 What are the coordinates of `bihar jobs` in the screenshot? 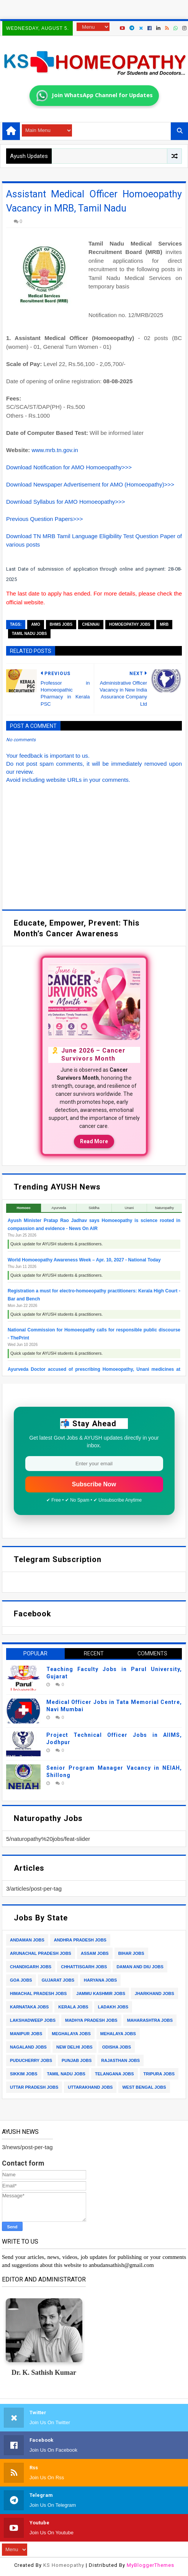 It's located at (131, 1953).